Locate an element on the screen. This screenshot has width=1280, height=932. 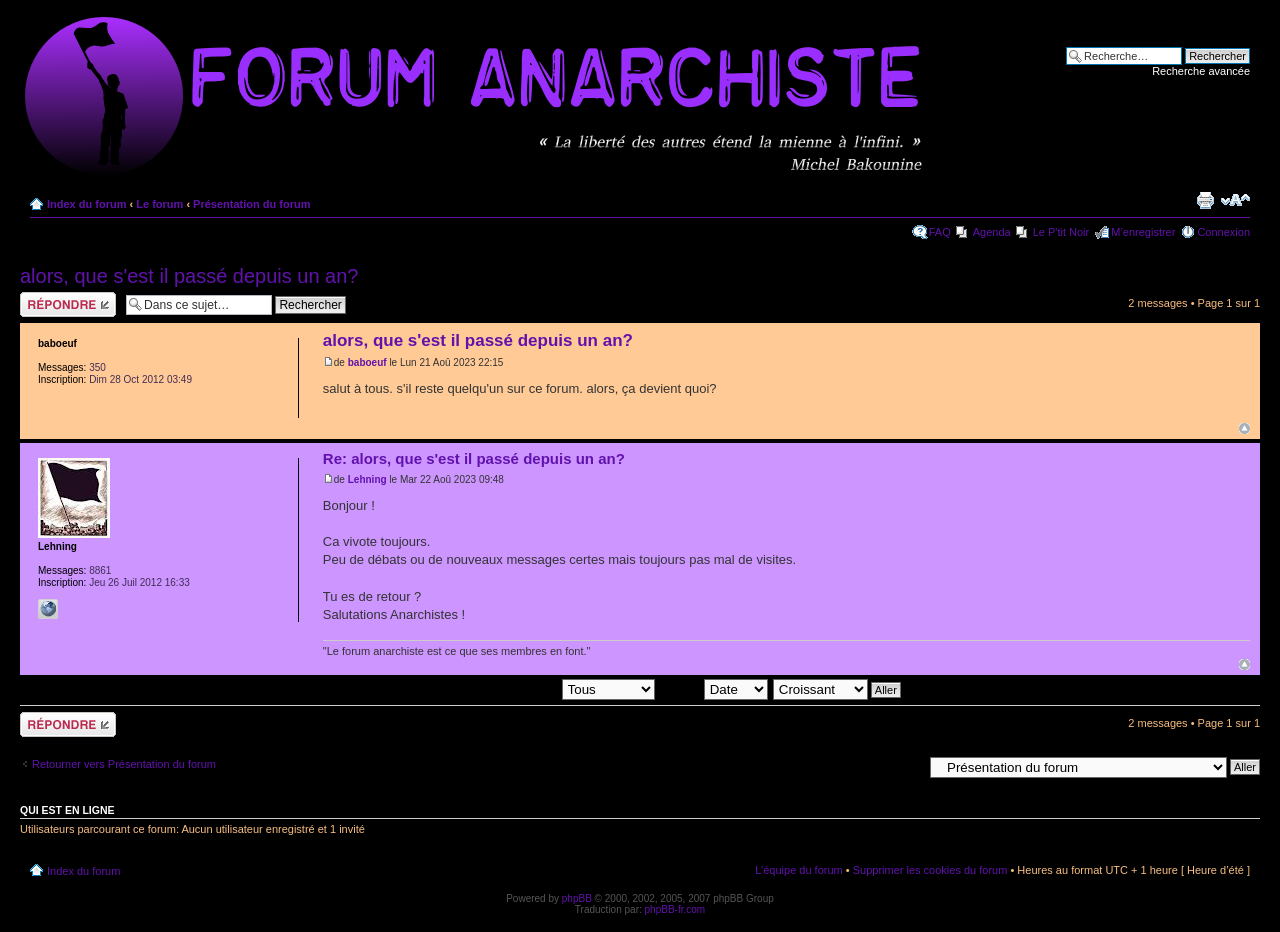
phpBB-fr.com is located at coordinates (675, 909).